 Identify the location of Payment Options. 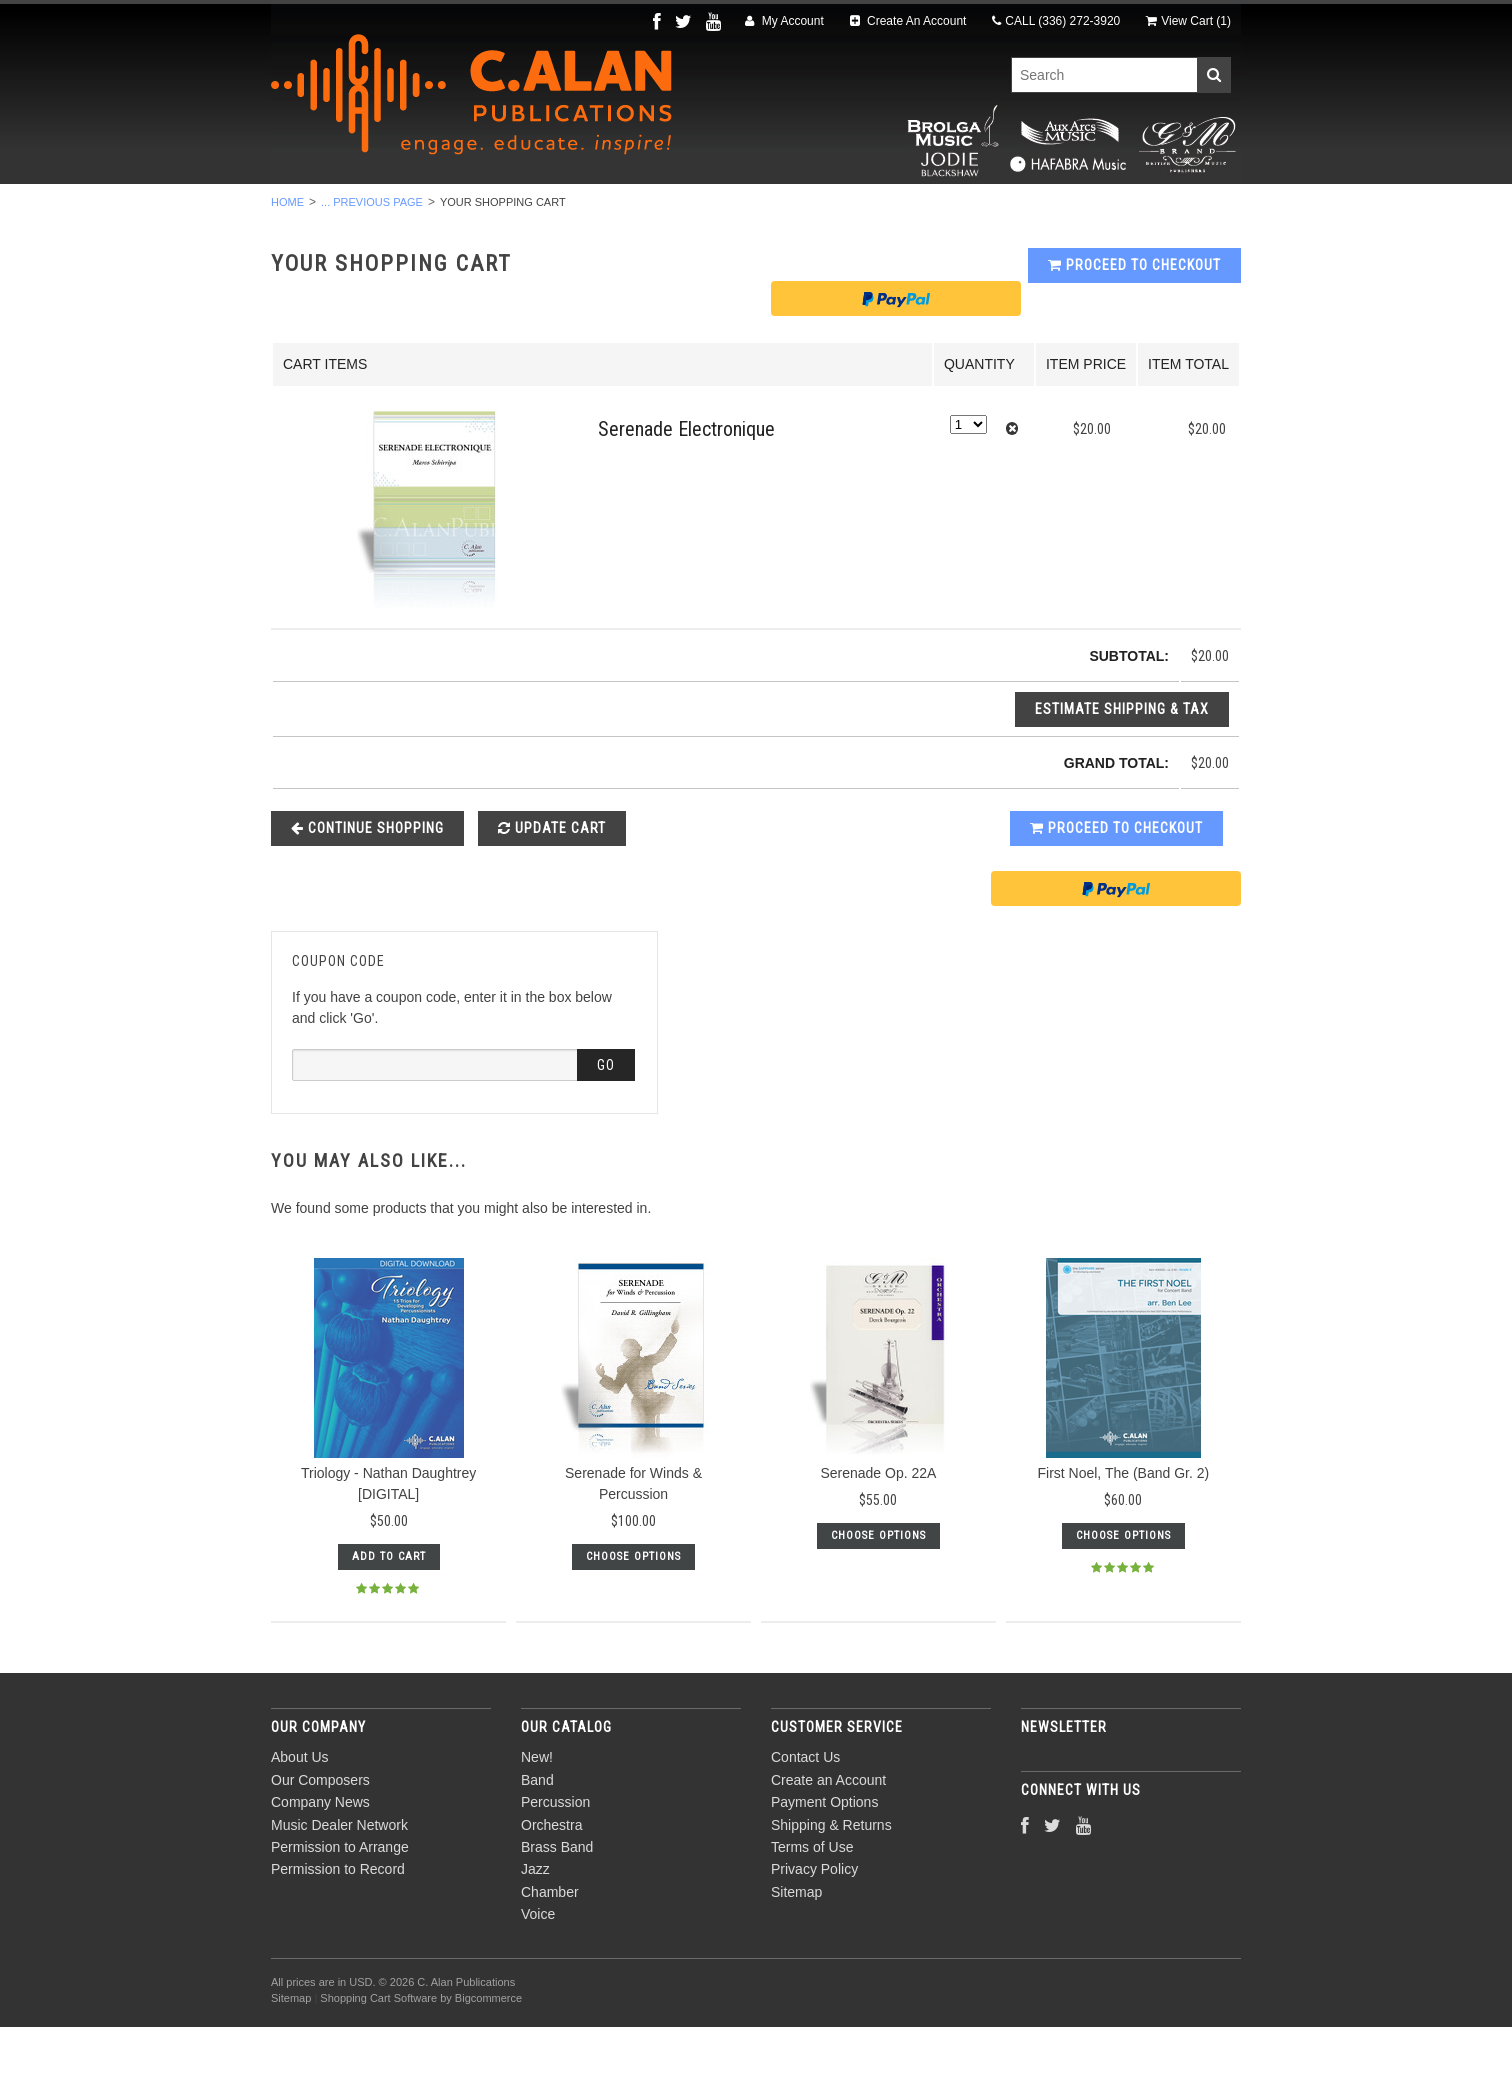
(824, 1855).